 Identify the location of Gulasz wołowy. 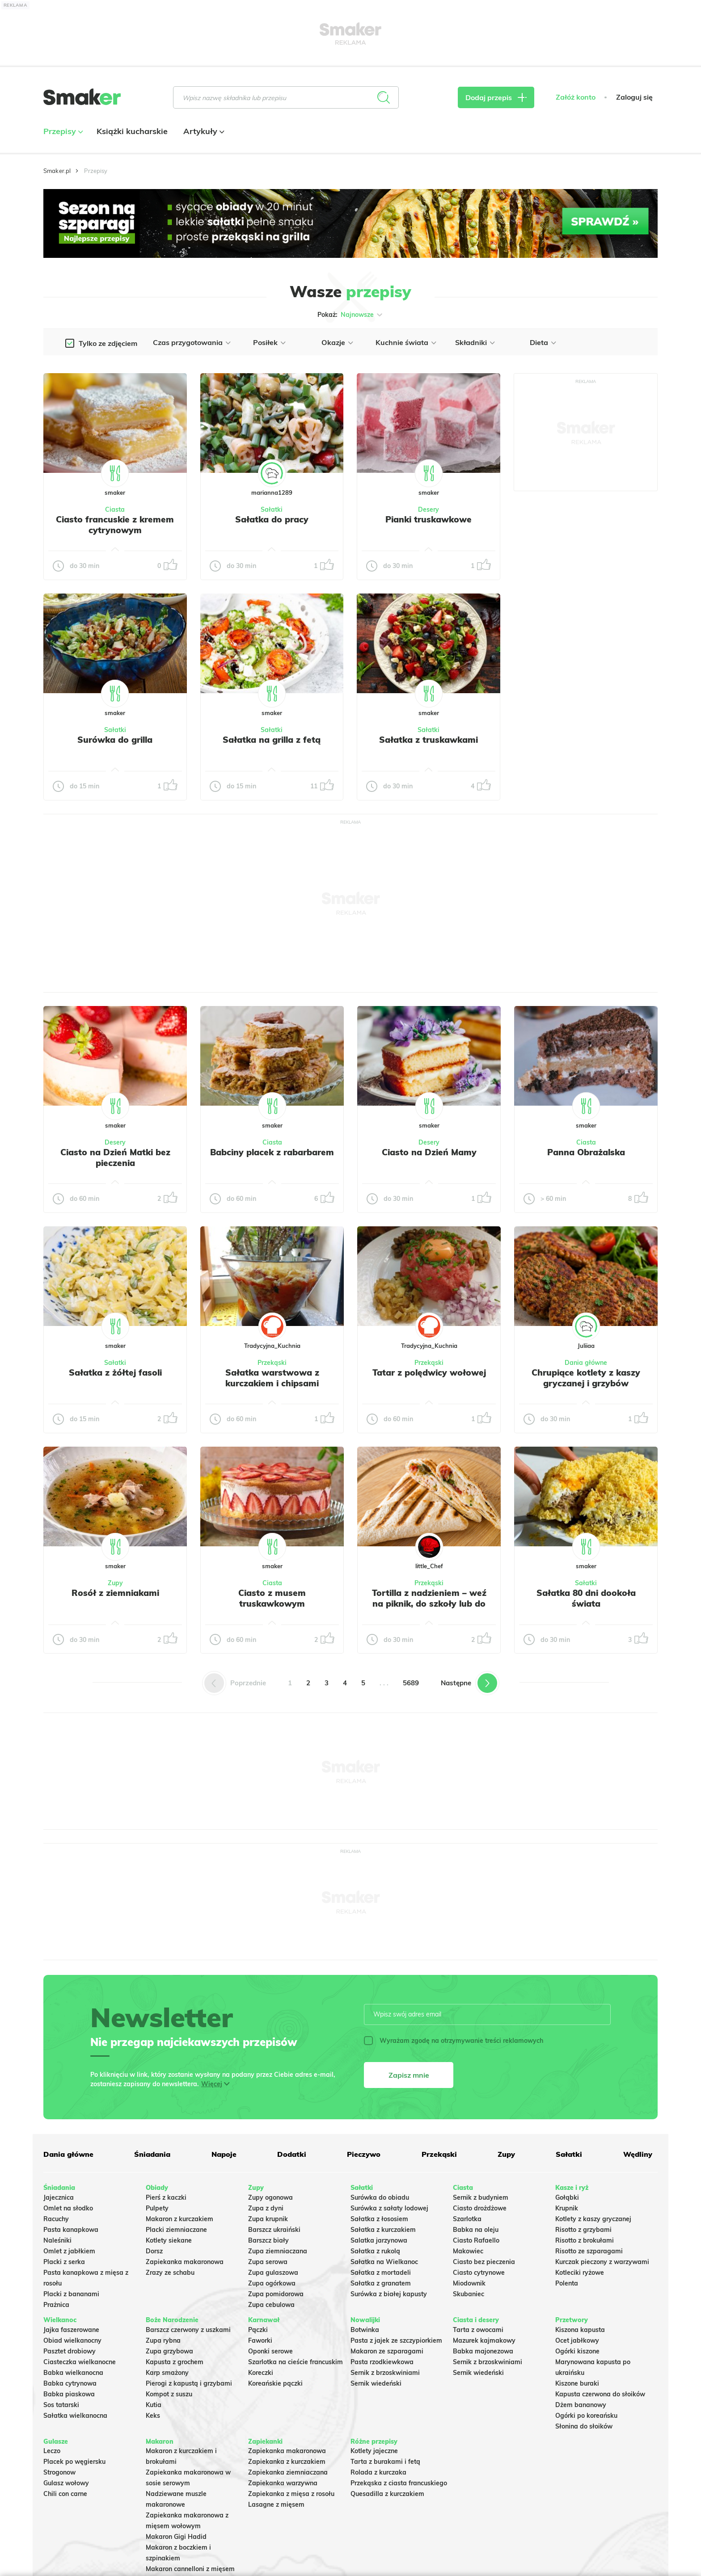
(66, 2483).